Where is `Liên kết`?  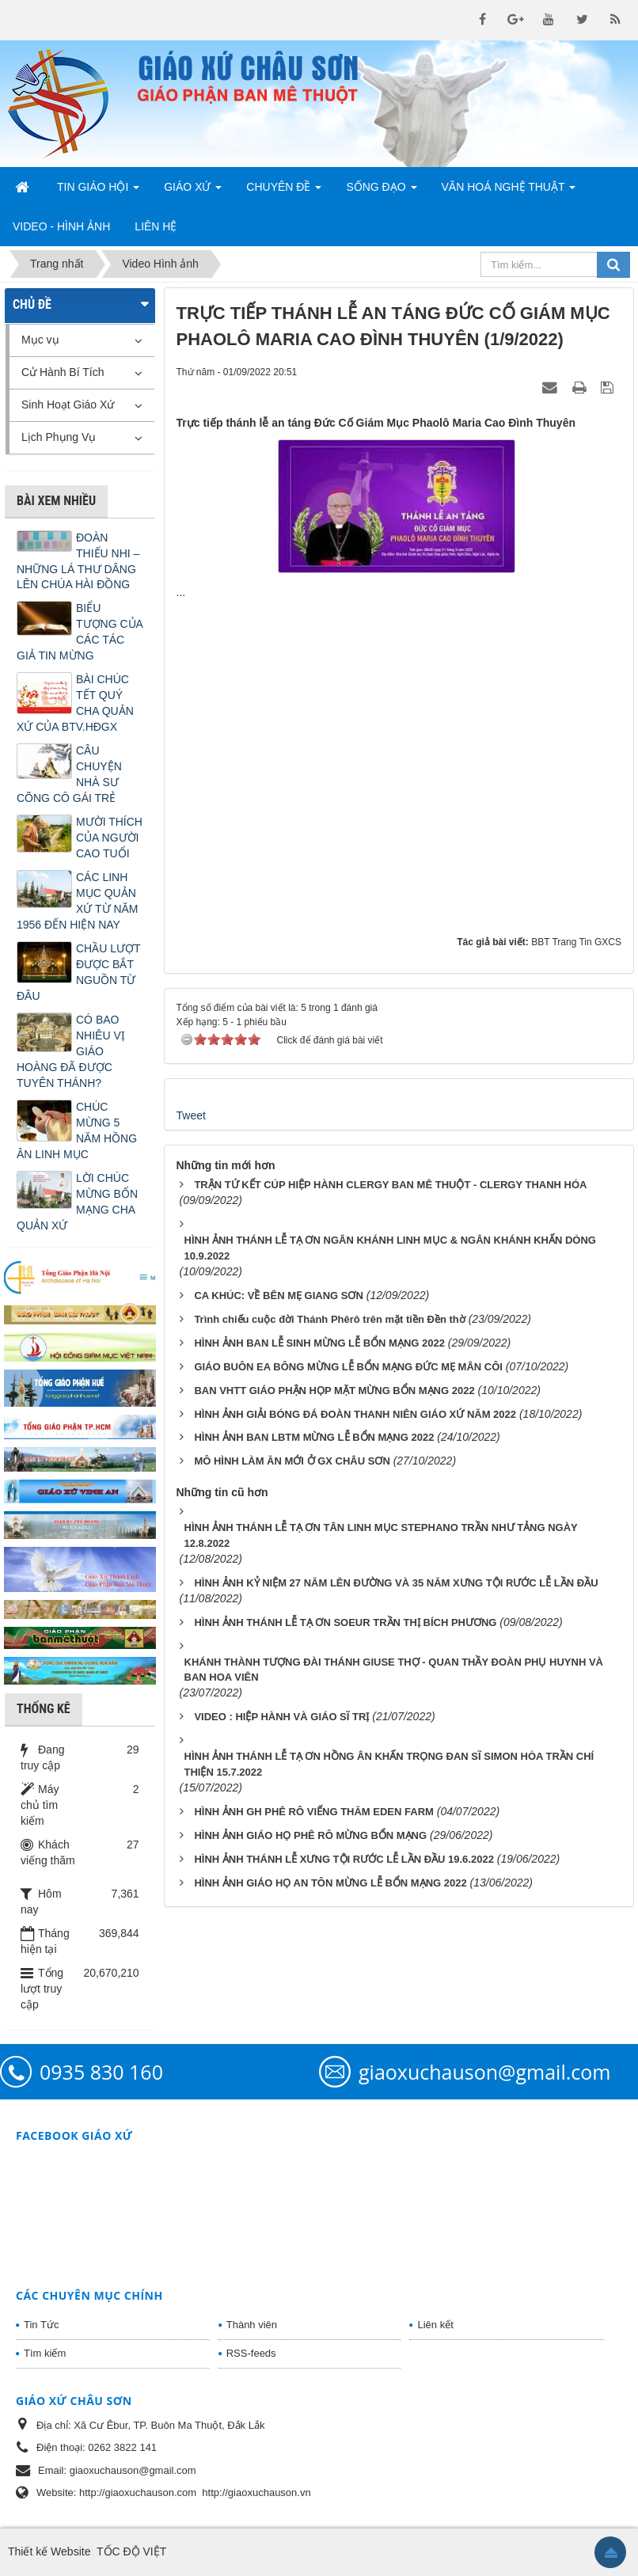 Liên kết is located at coordinates (435, 2325).